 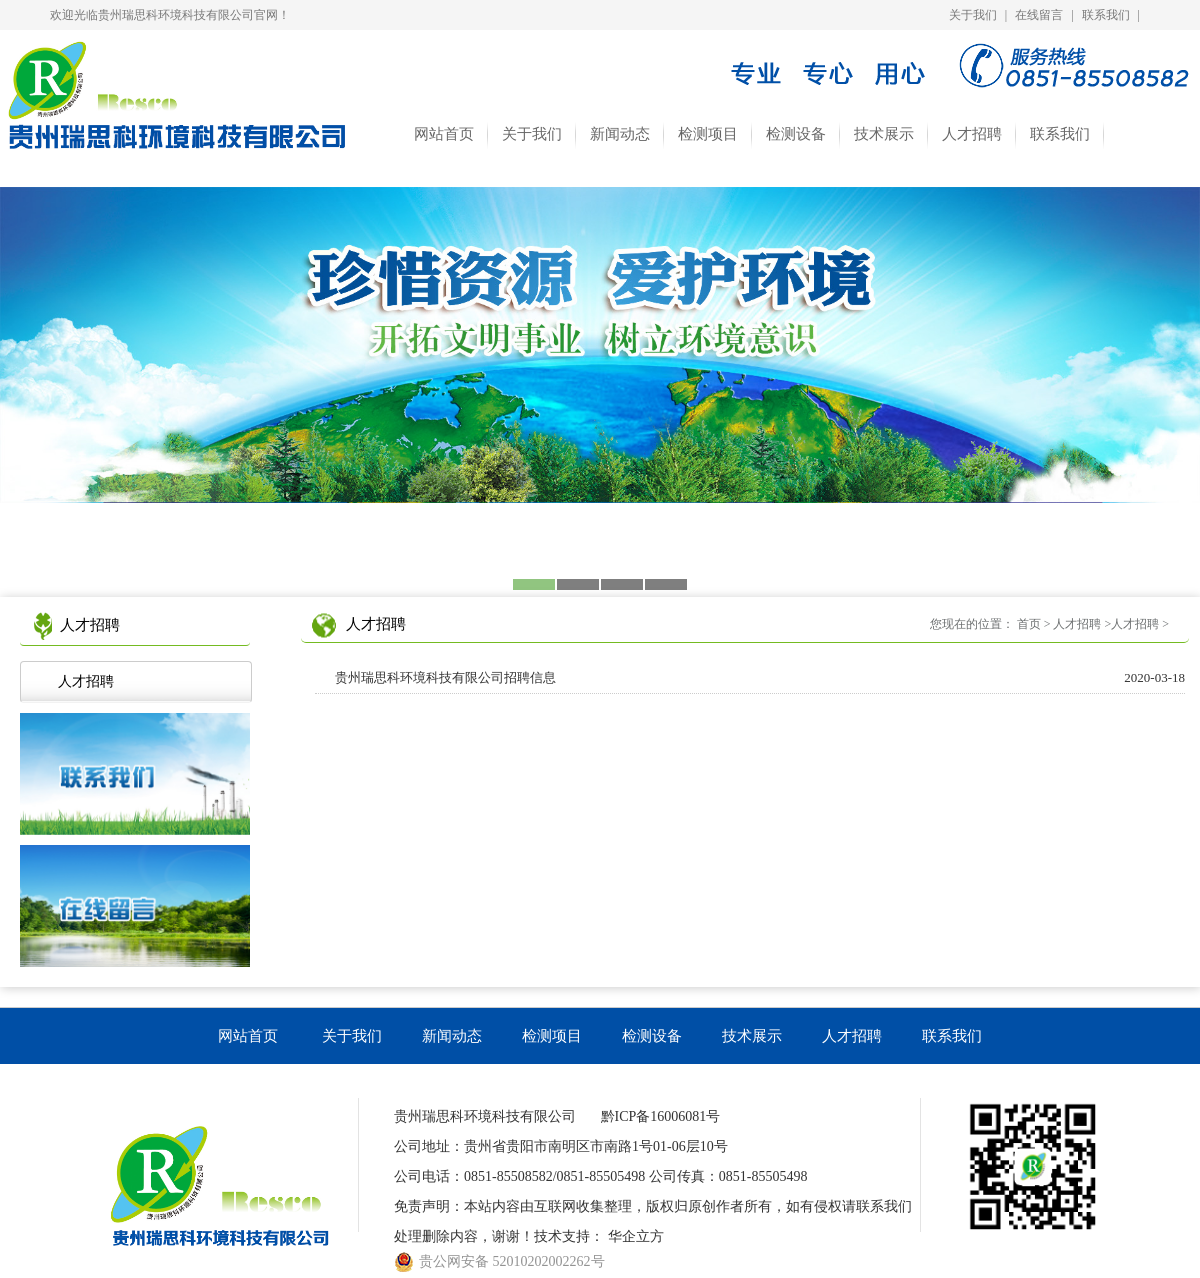 What do you see at coordinates (1029, 624) in the screenshot?
I see `首页` at bounding box center [1029, 624].